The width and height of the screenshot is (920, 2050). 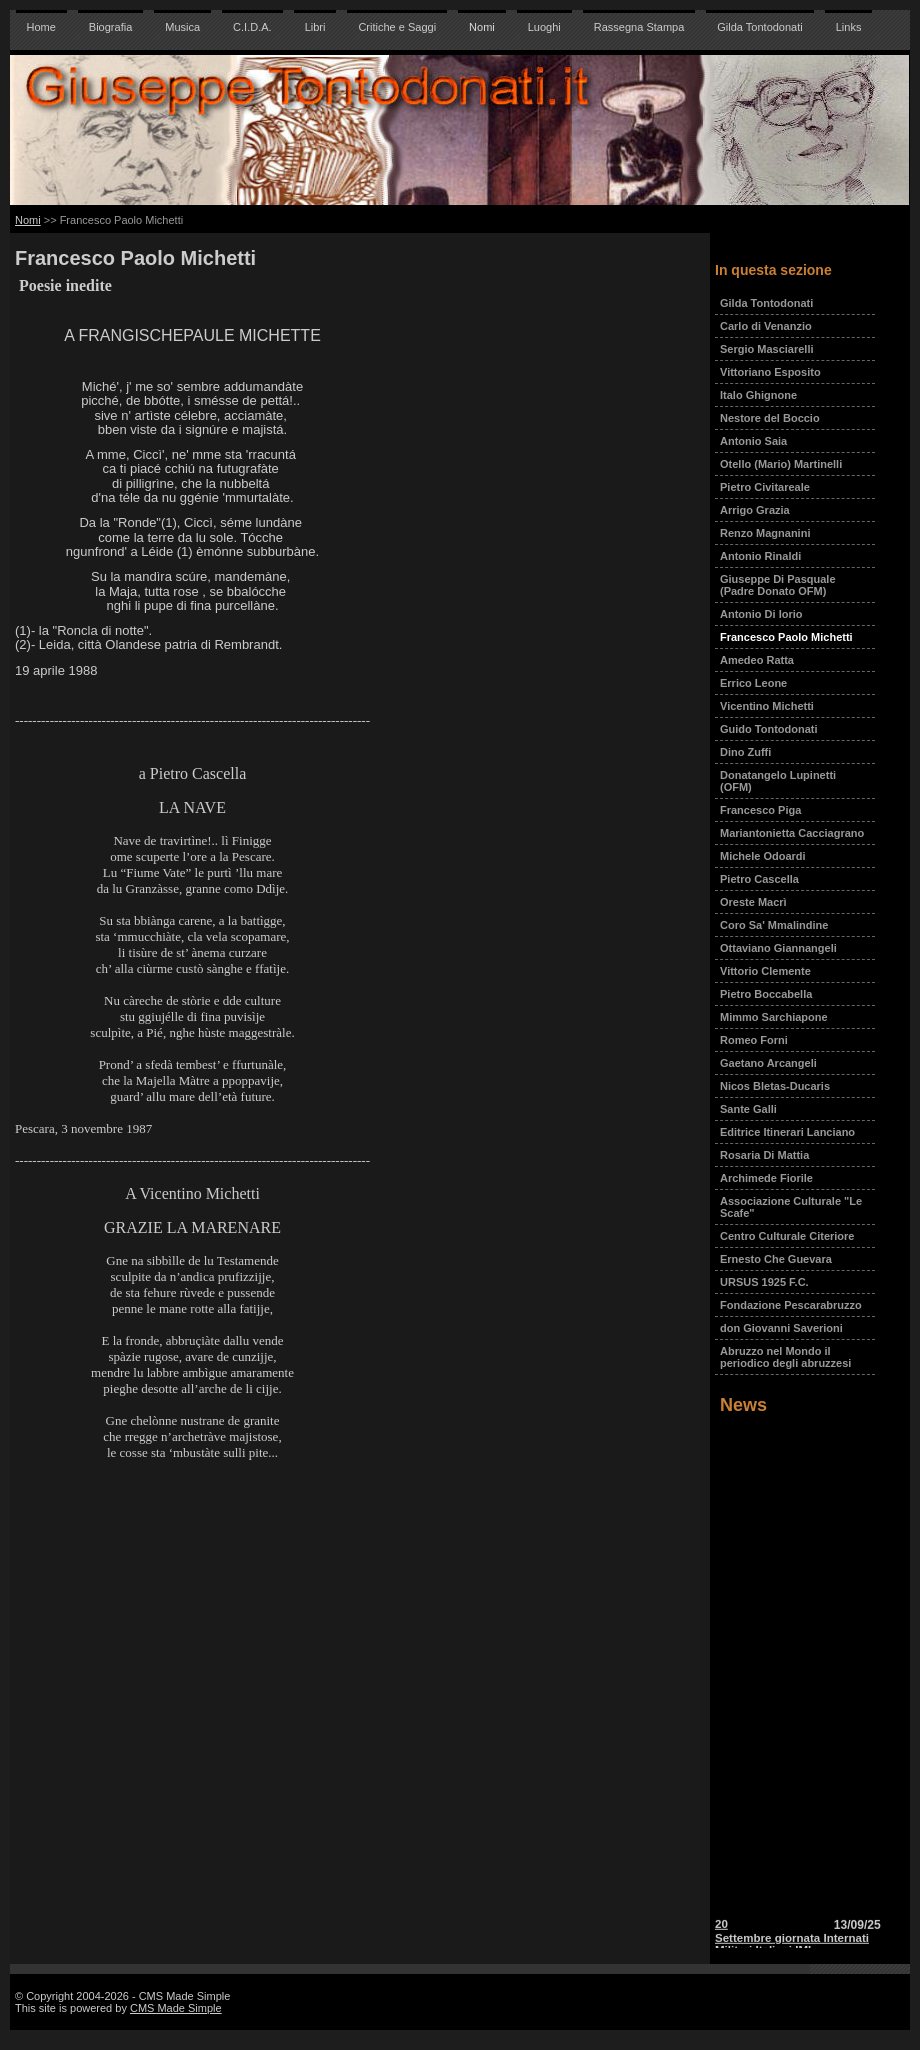 I want to click on Centro Culturale Citeriore, so click(x=787, y=1236).